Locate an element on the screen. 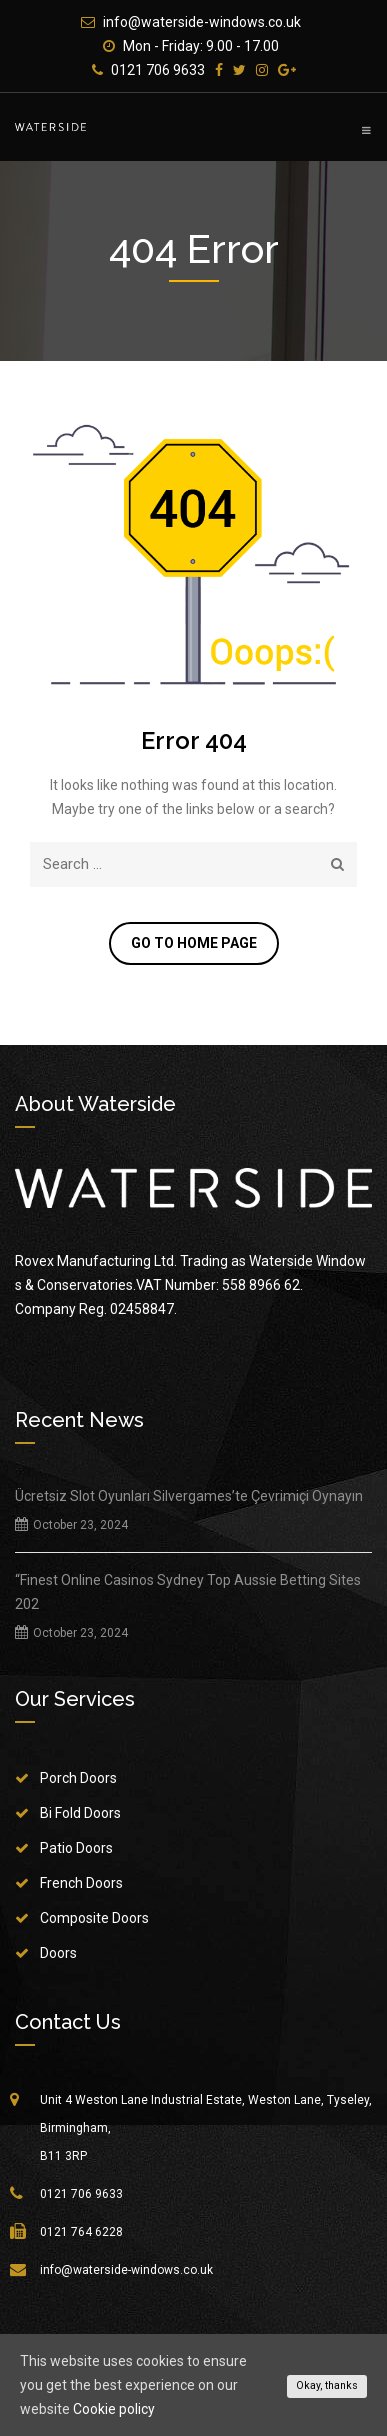 The height and width of the screenshot is (2436, 387). Bi Fold Doors is located at coordinates (80, 1813).